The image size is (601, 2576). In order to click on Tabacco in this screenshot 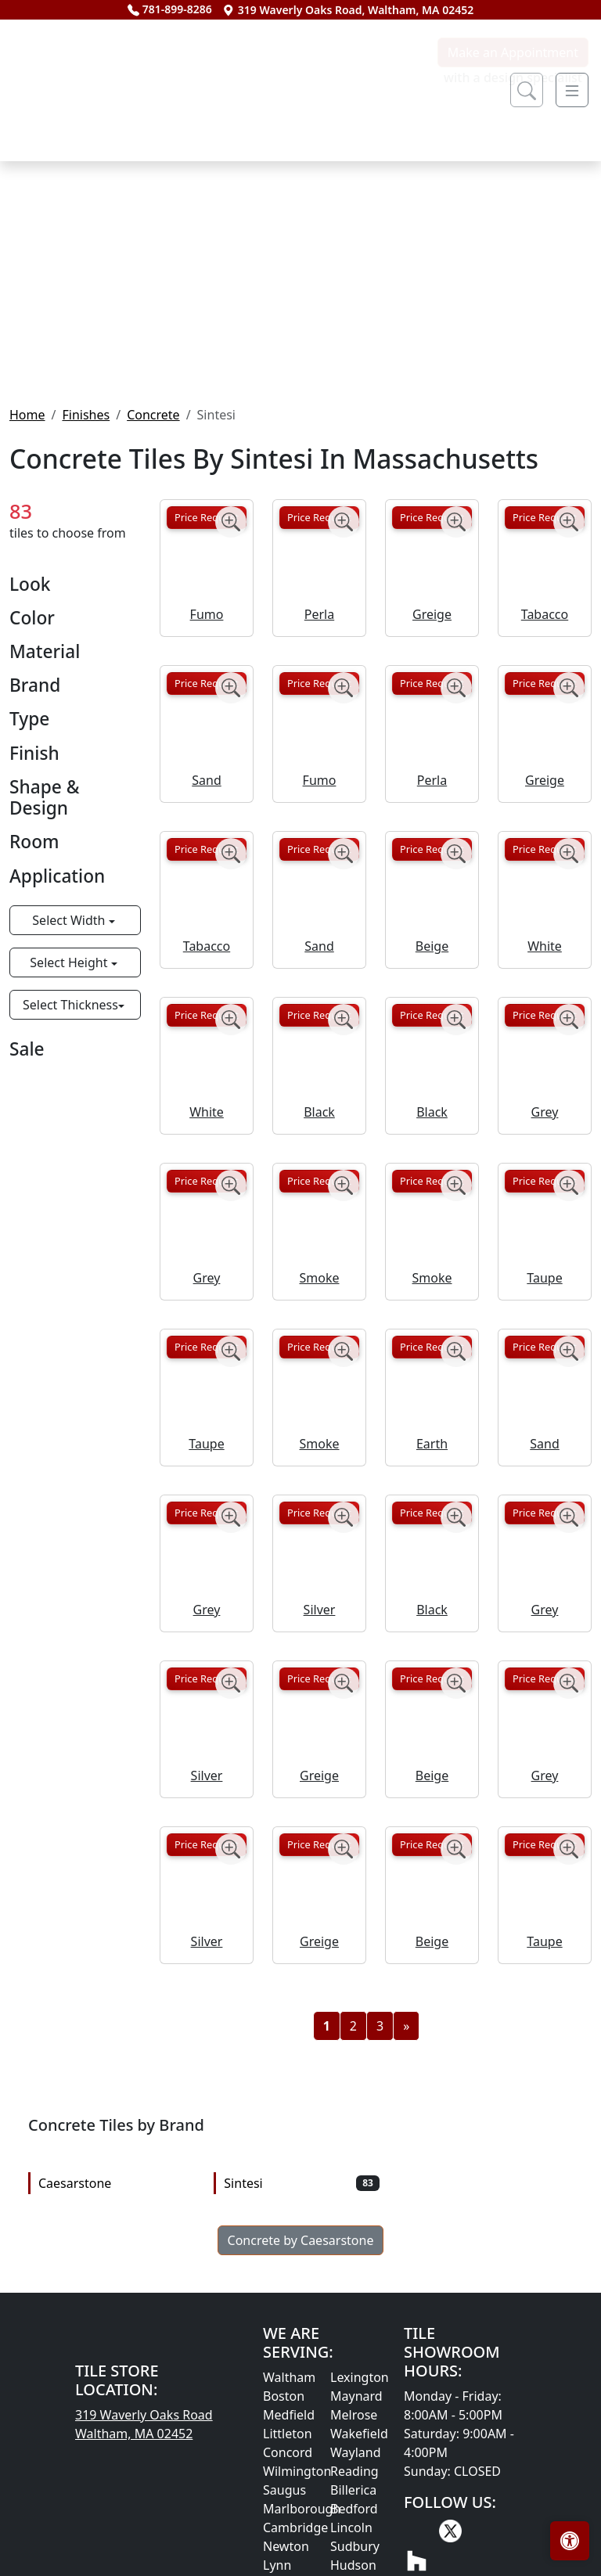, I will do `click(544, 775)`.